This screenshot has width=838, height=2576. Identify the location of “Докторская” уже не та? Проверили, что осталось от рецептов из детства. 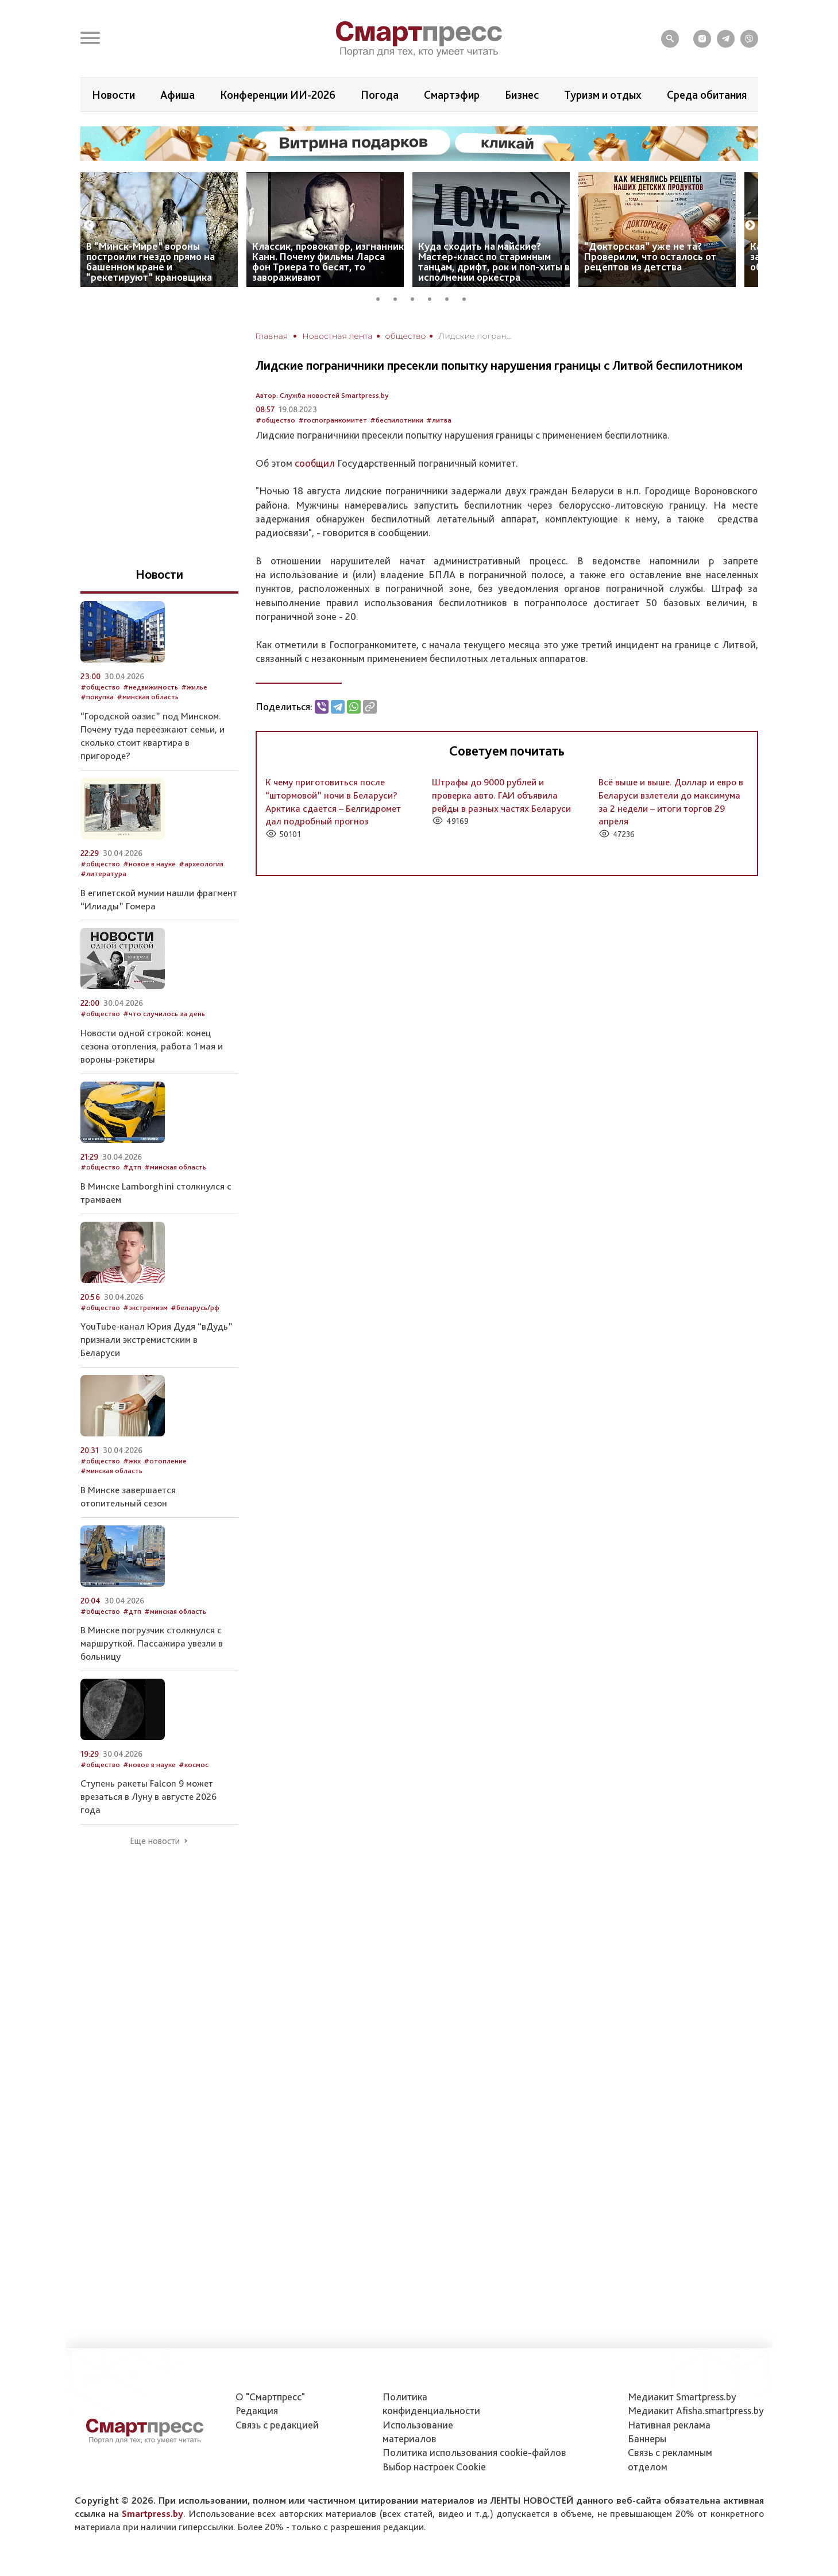
(650, 256).